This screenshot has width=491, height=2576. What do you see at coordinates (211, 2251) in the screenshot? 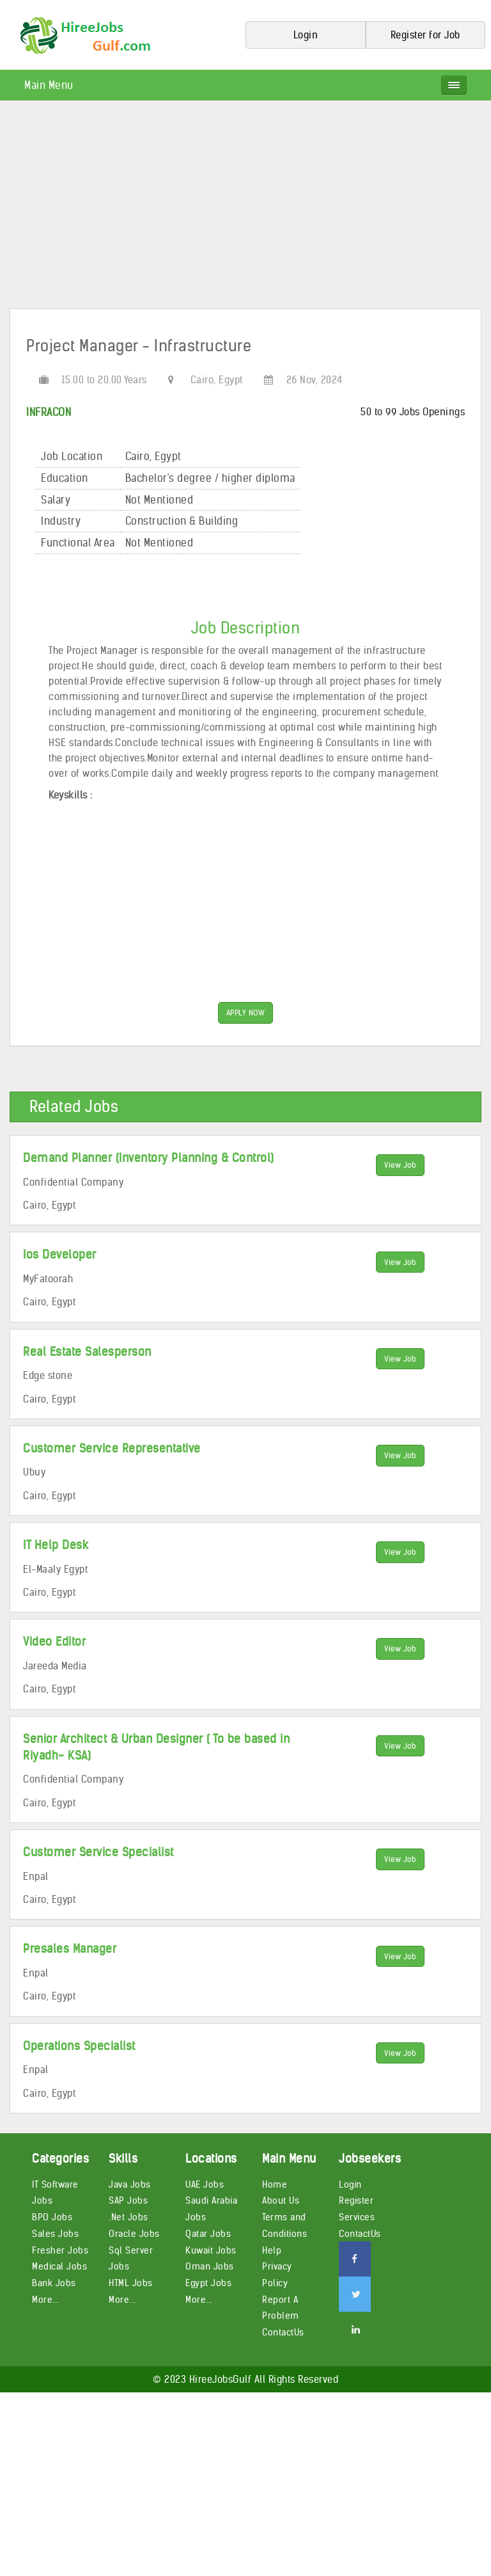
I see `Kuwait Jobs` at bounding box center [211, 2251].